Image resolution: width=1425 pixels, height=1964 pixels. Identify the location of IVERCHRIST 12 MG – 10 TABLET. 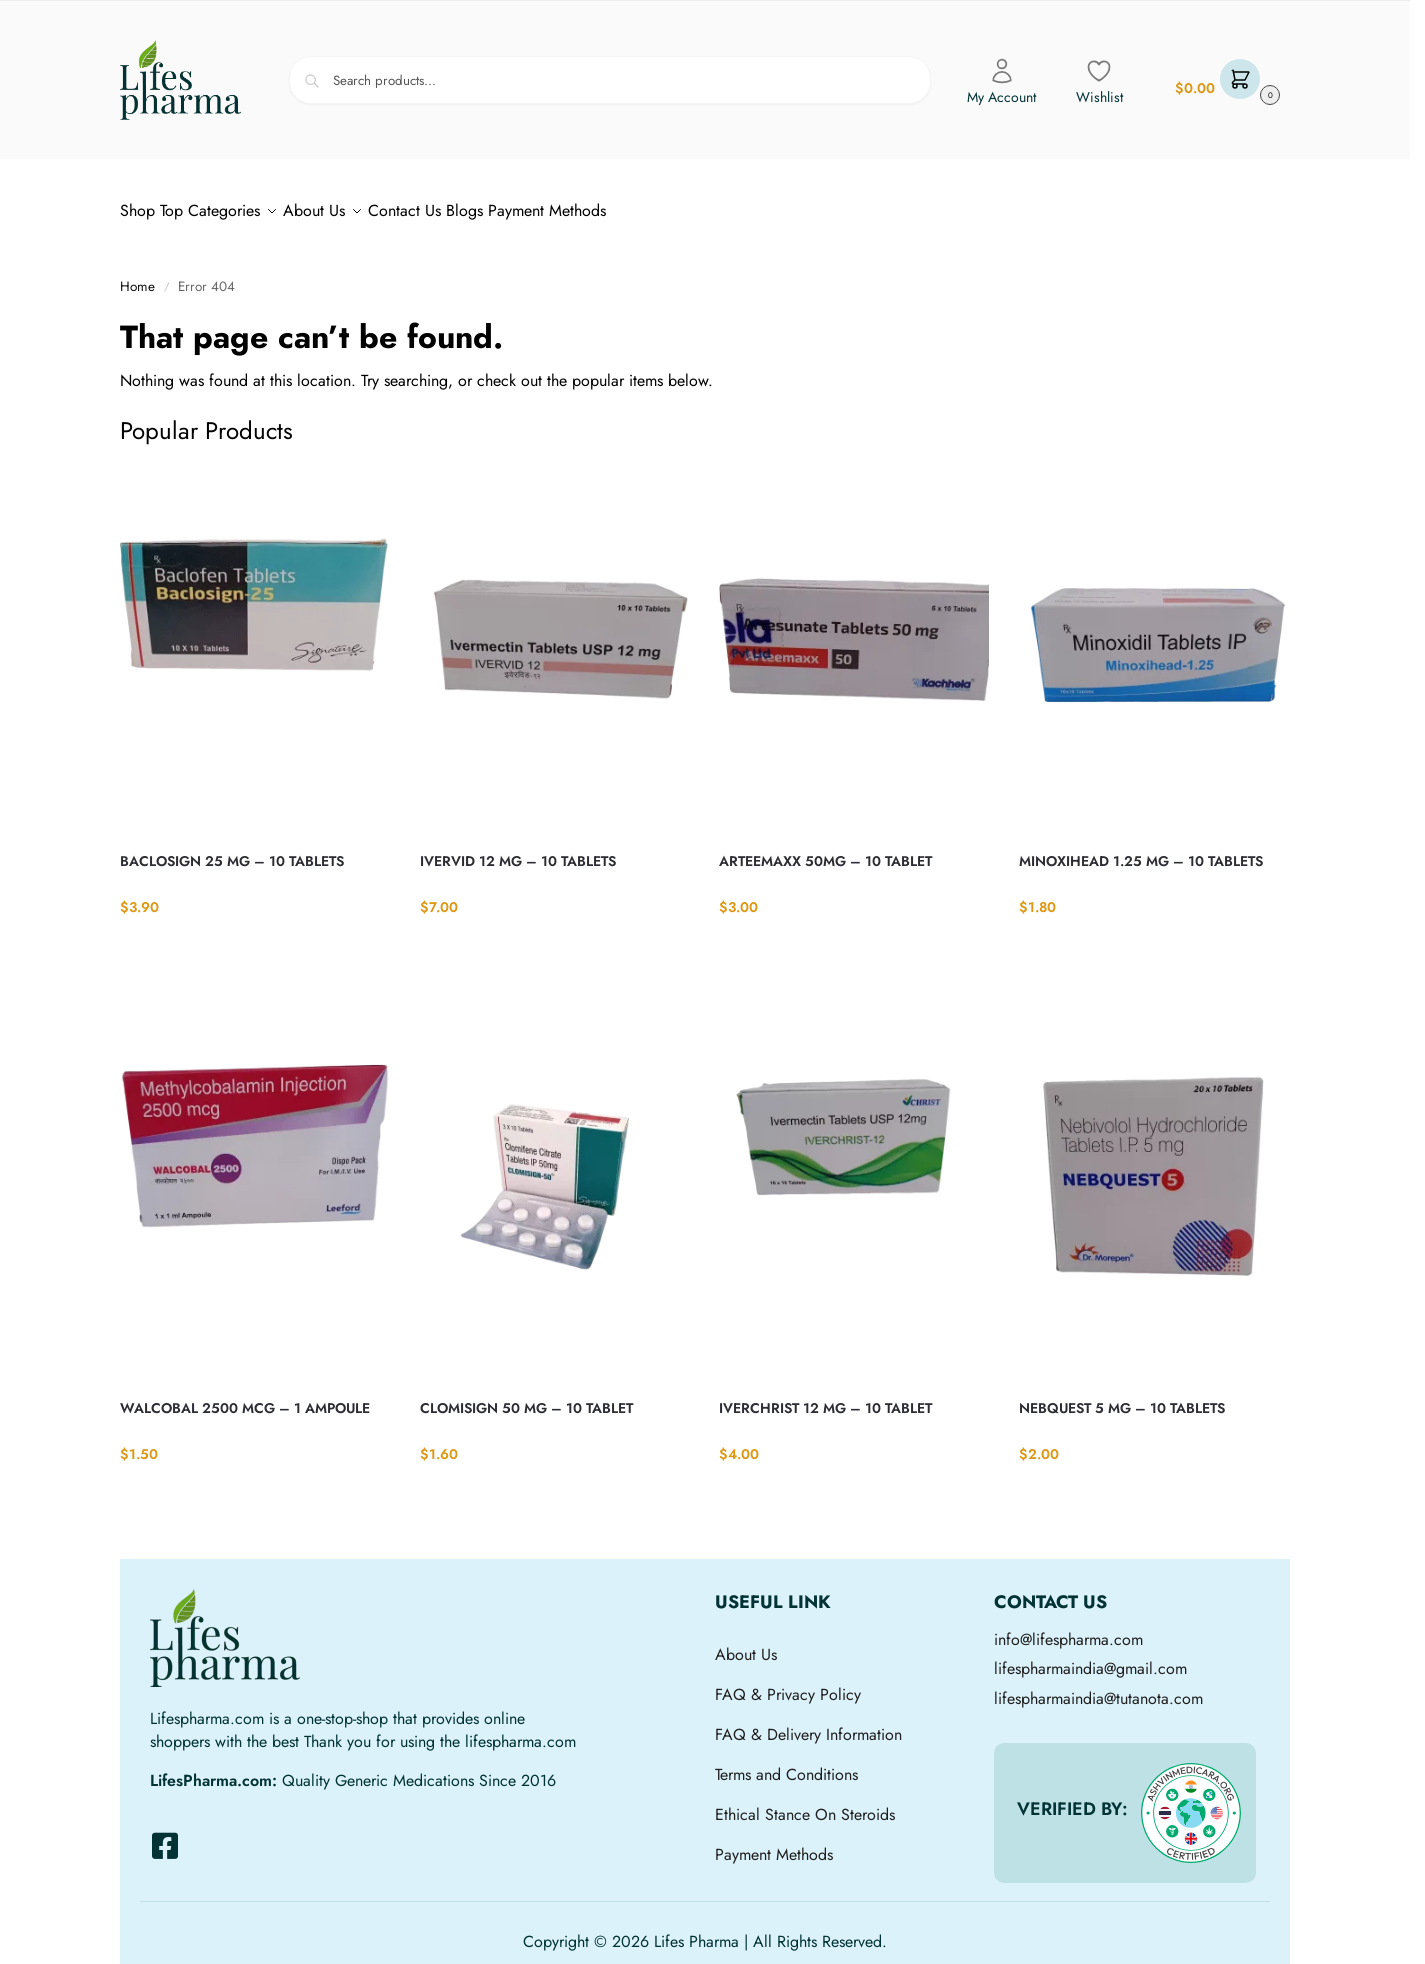
(825, 1397).